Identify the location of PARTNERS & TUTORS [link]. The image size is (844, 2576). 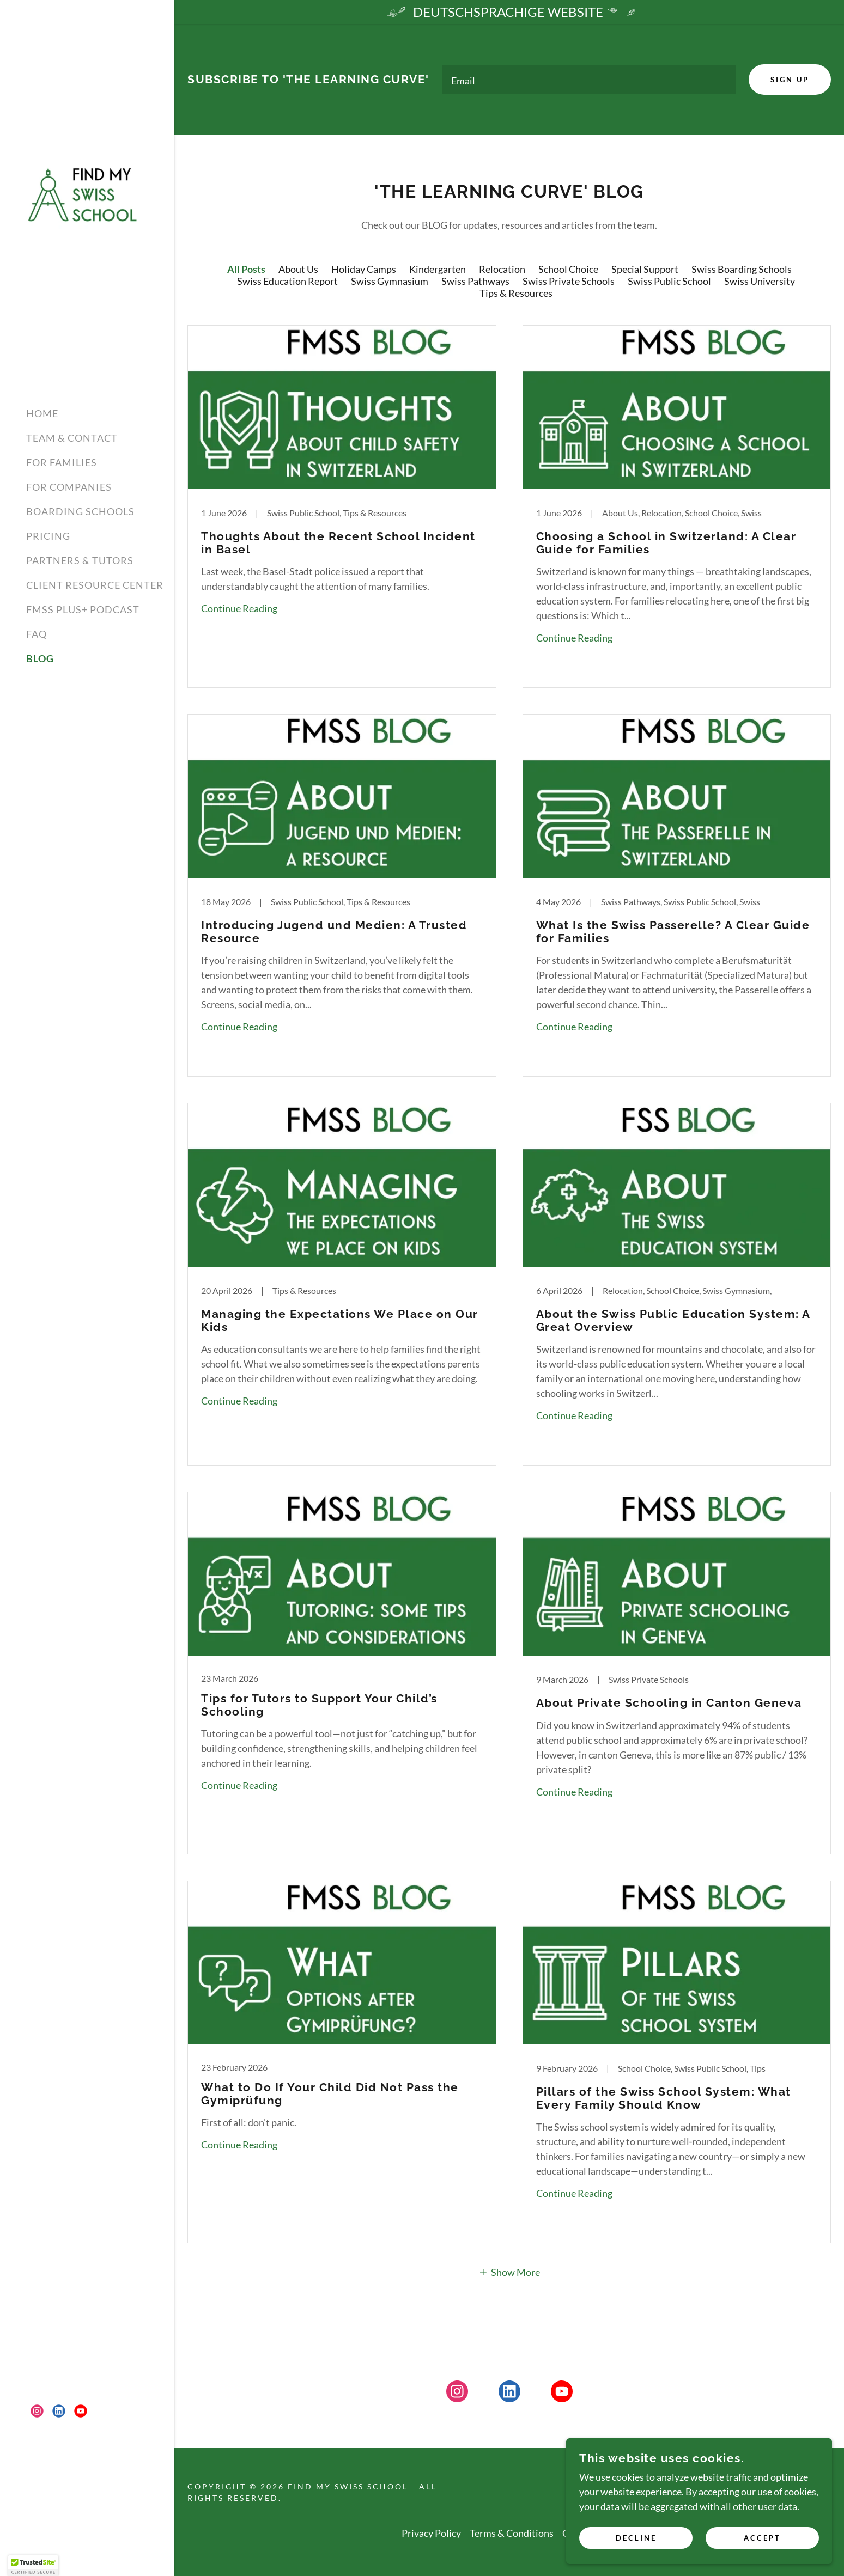
(79, 560).